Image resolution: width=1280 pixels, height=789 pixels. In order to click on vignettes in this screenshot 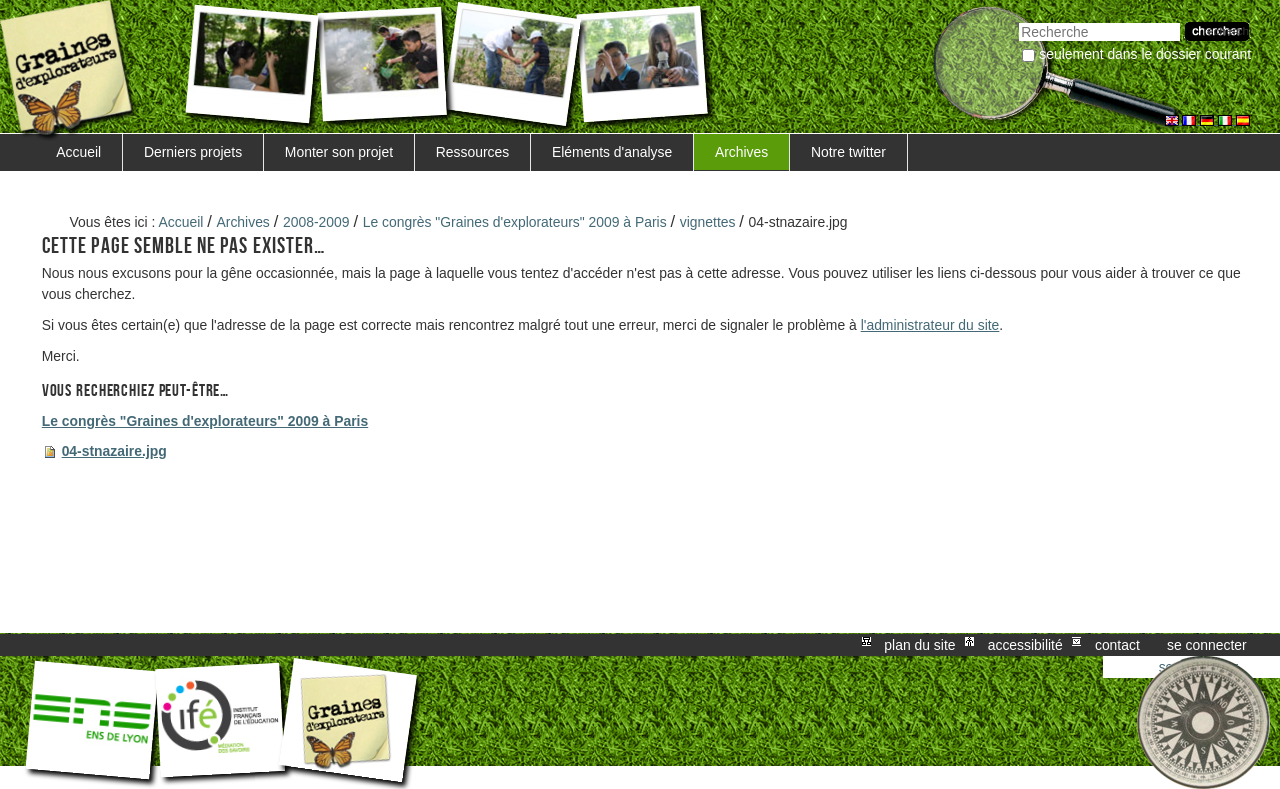, I will do `click(708, 222)`.